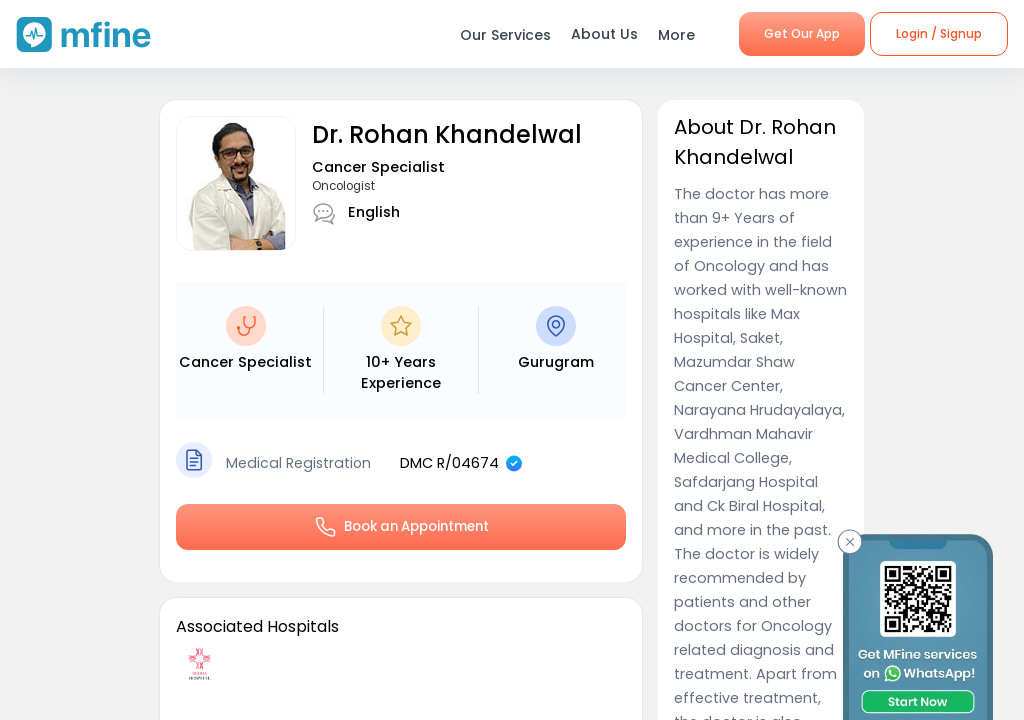 The width and height of the screenshot is (1024, 720). I want to click on Book an Appointment, so click(401, 527).